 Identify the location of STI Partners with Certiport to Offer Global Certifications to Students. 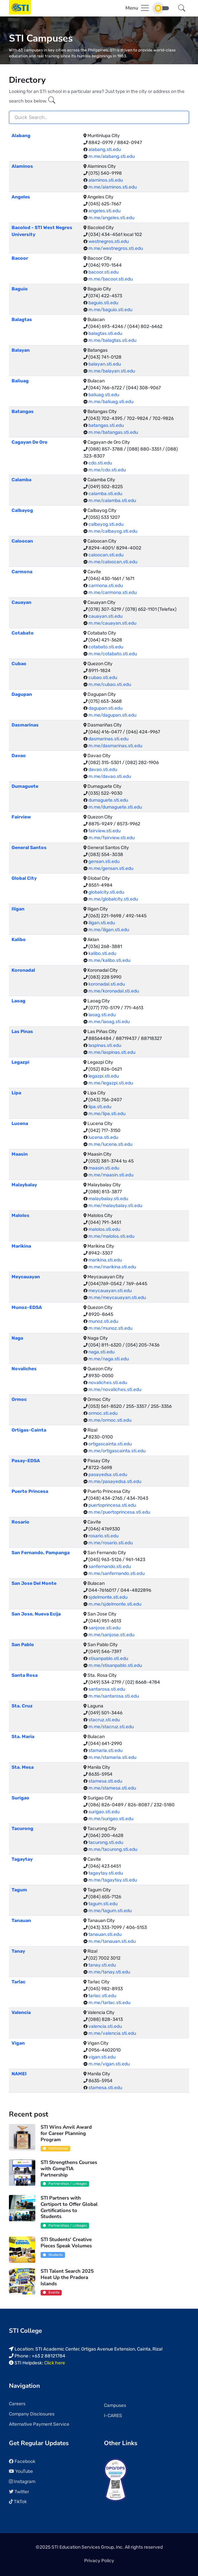
(69, 2207).